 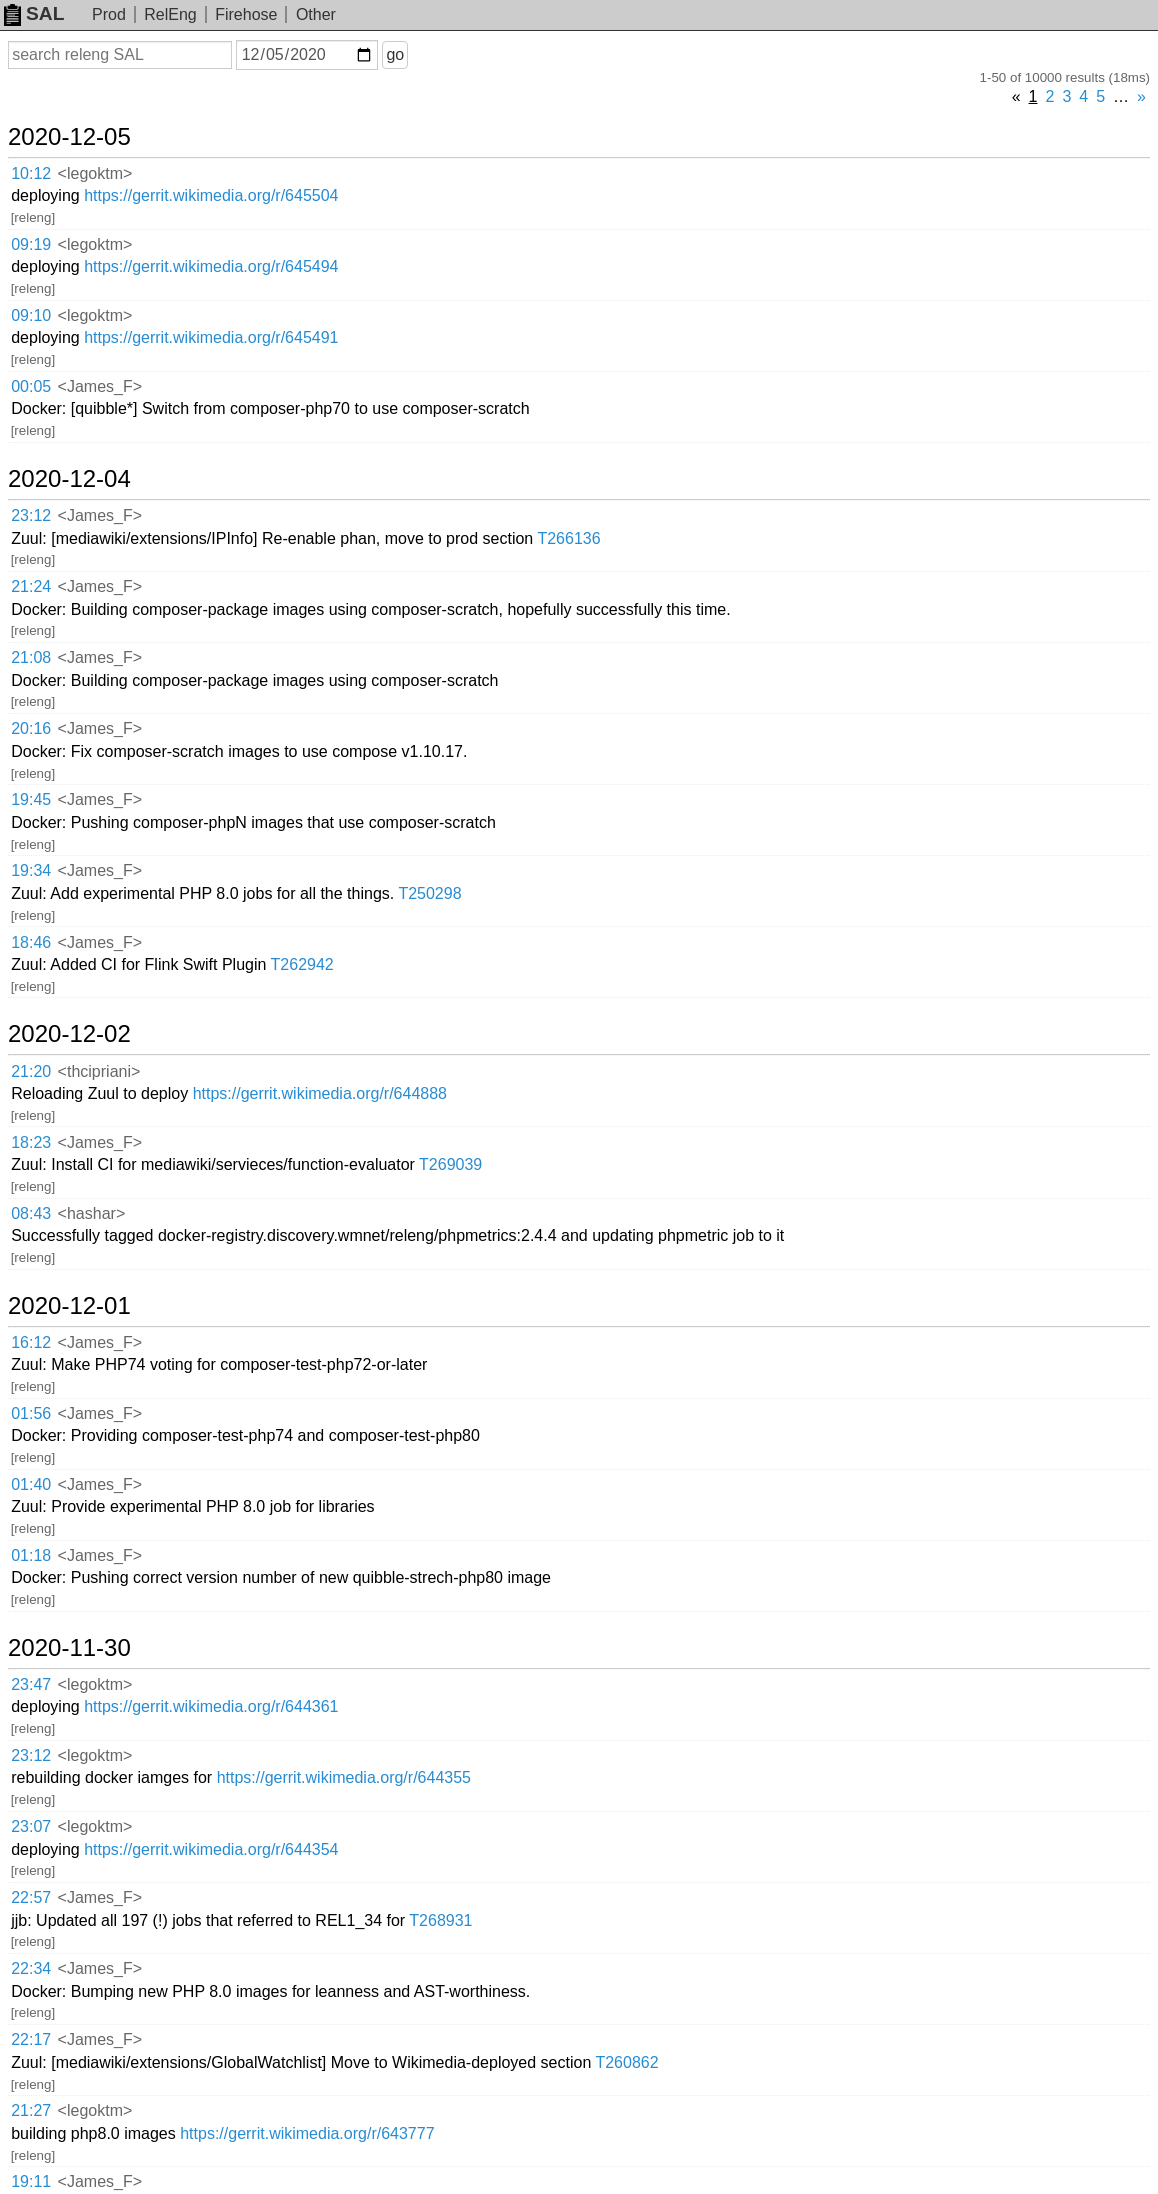 I want to click on 01:40, so click(x=31, y=1484).